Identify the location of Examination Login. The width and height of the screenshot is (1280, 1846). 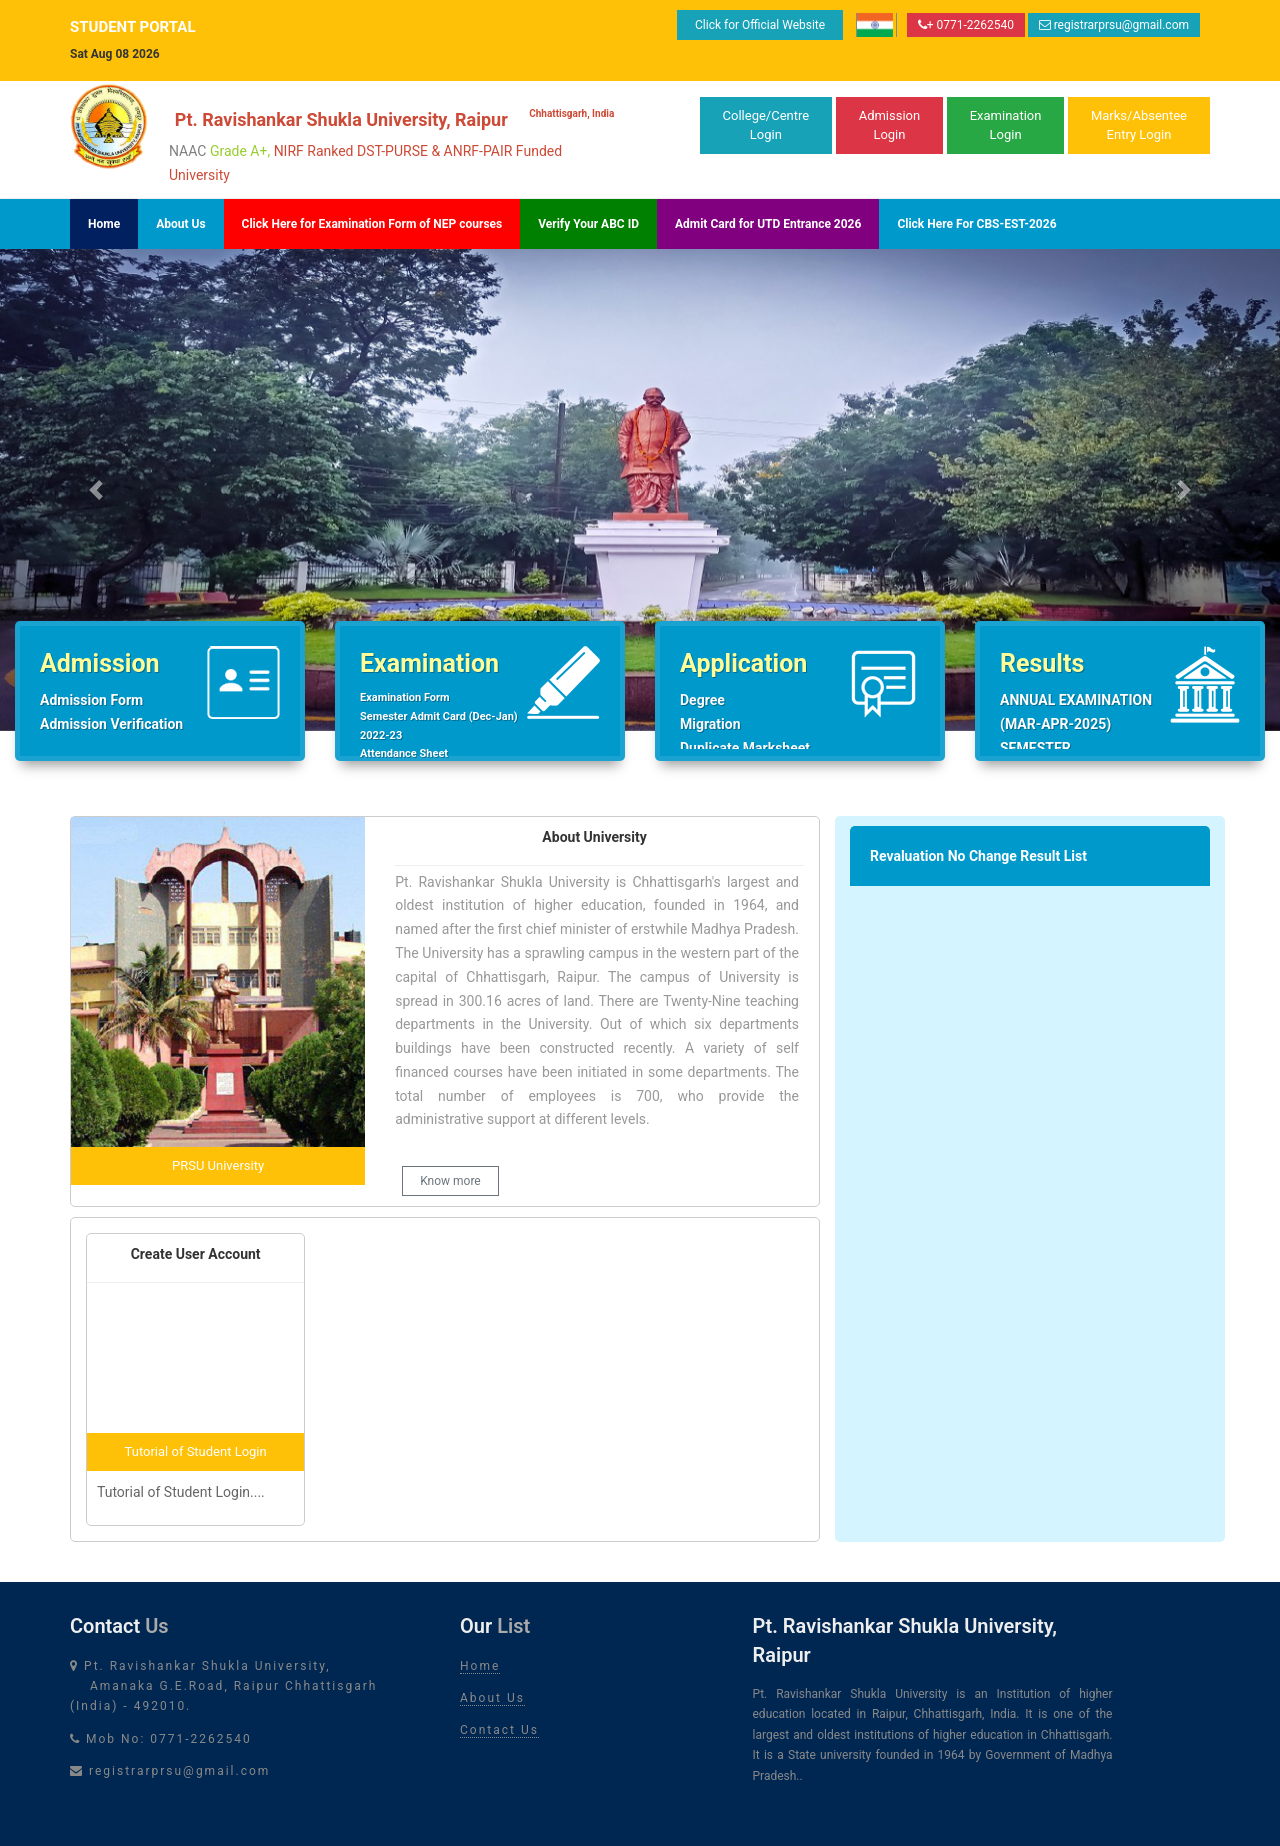
(1006, 125).